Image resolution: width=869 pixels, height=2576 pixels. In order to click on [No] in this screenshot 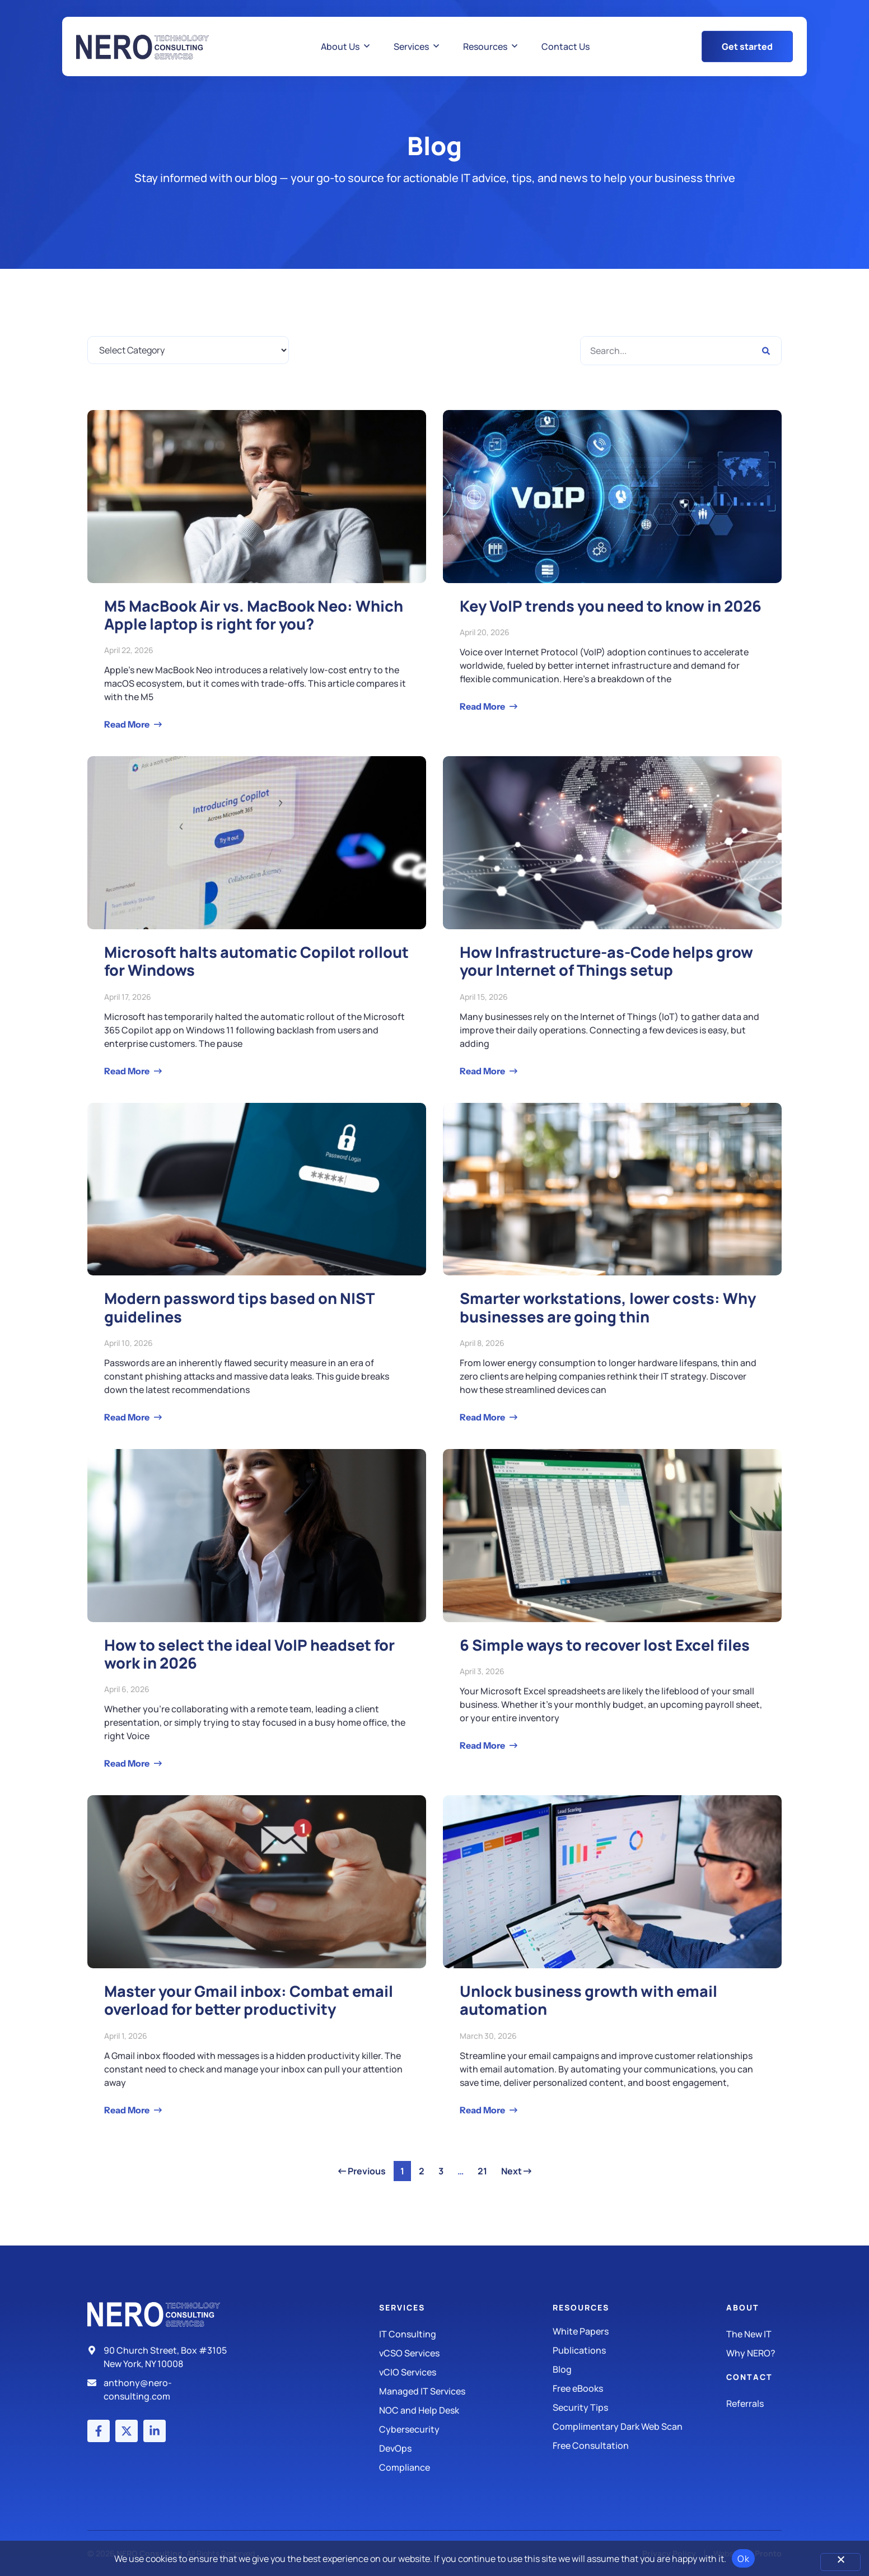, I will do `click(840, 2562)`.